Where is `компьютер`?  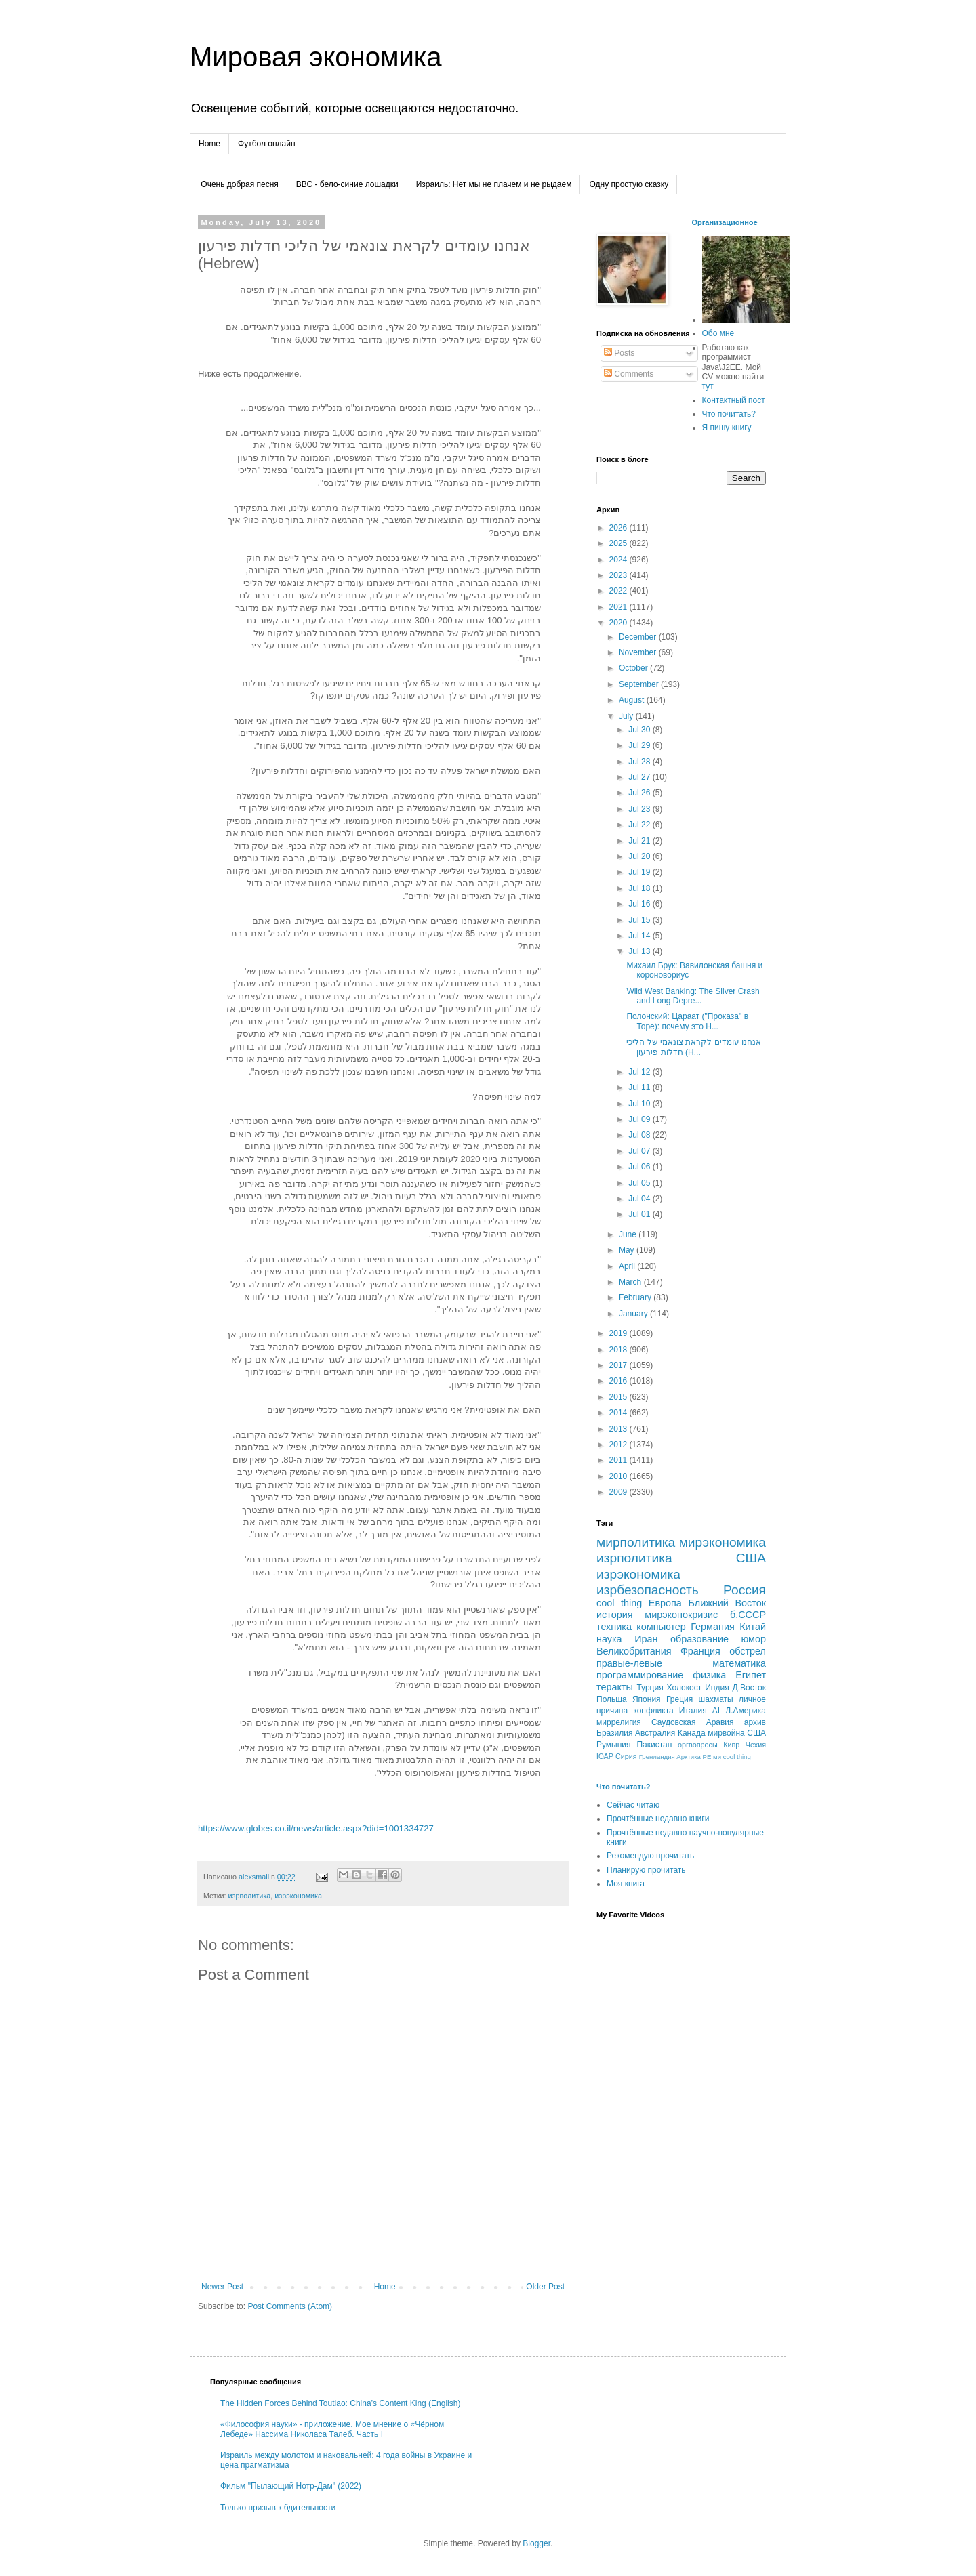
компьютер is located at coordinates (661, 1626).